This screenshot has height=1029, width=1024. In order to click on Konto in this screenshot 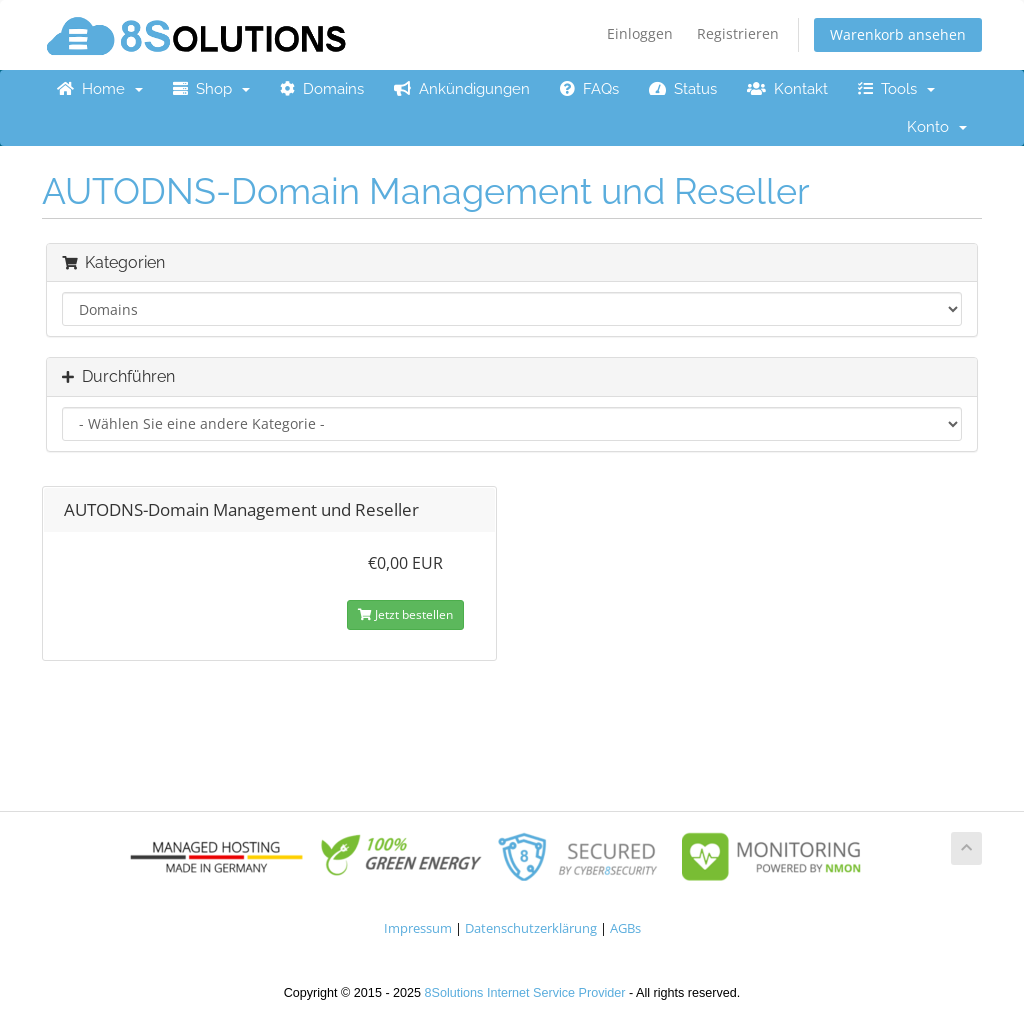, I will do `click(937, 127)`.